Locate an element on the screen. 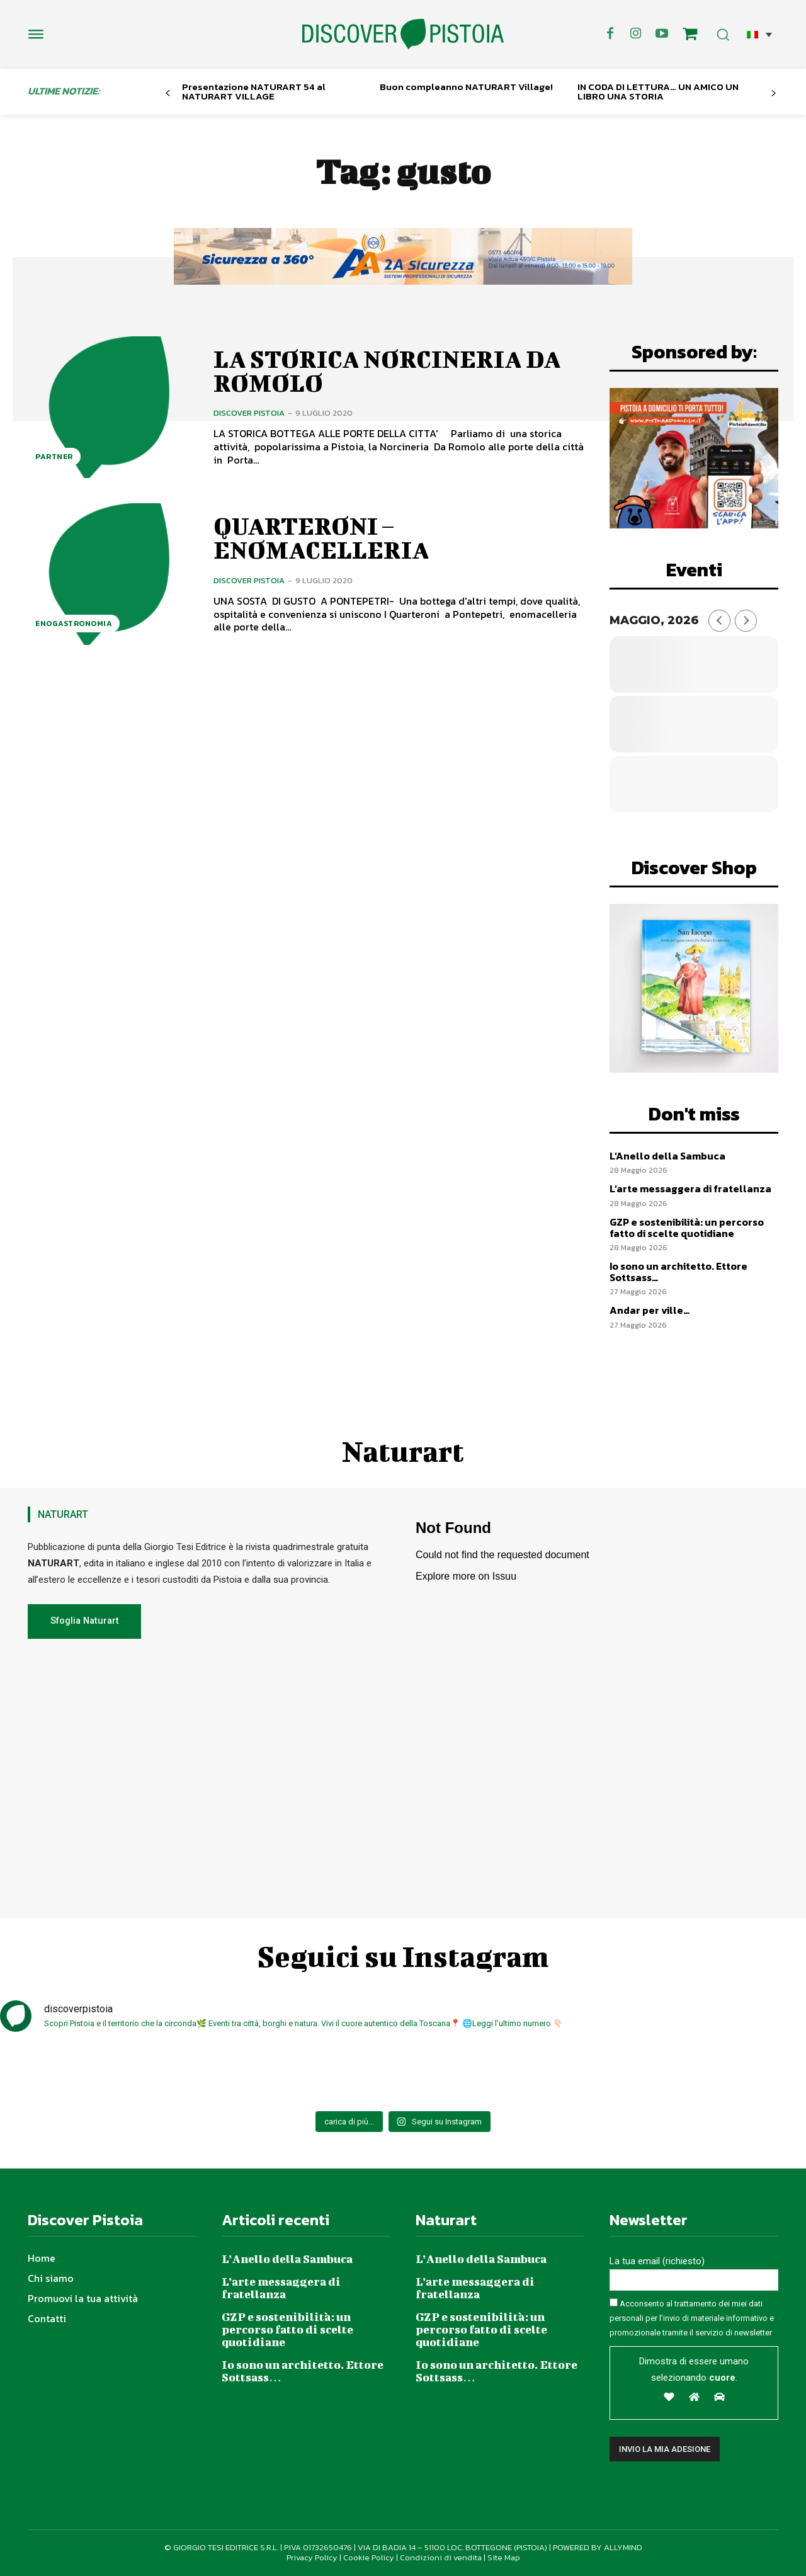 This screenshot has width=806, height=2576. Discover Pistoia is located at coordinates (249, 413).